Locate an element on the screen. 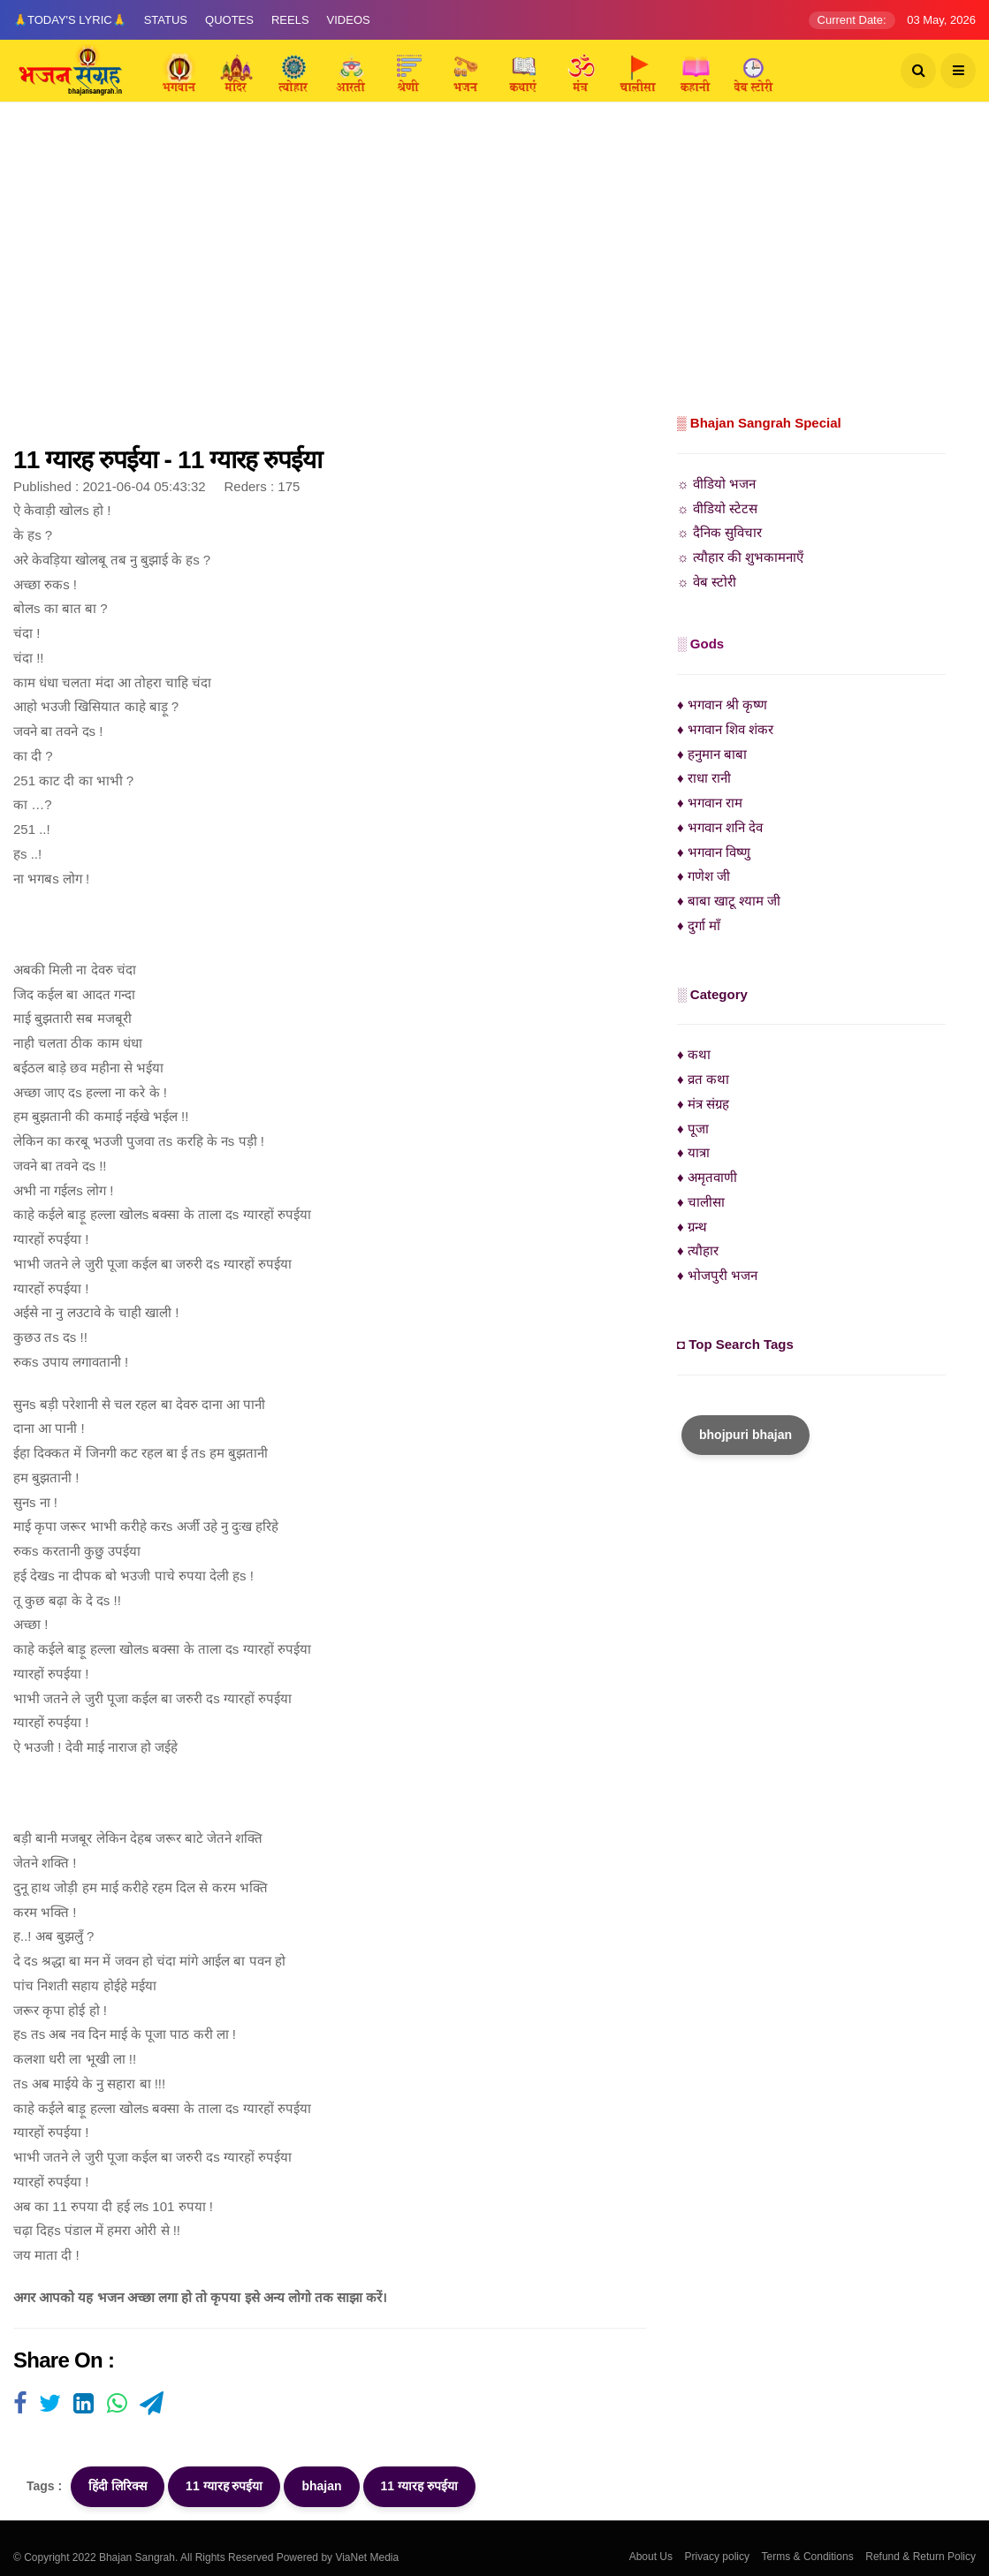 The height and width of the screenshot is (2576, 989). Terms & Conditions is located at coordinates (808, 2556).